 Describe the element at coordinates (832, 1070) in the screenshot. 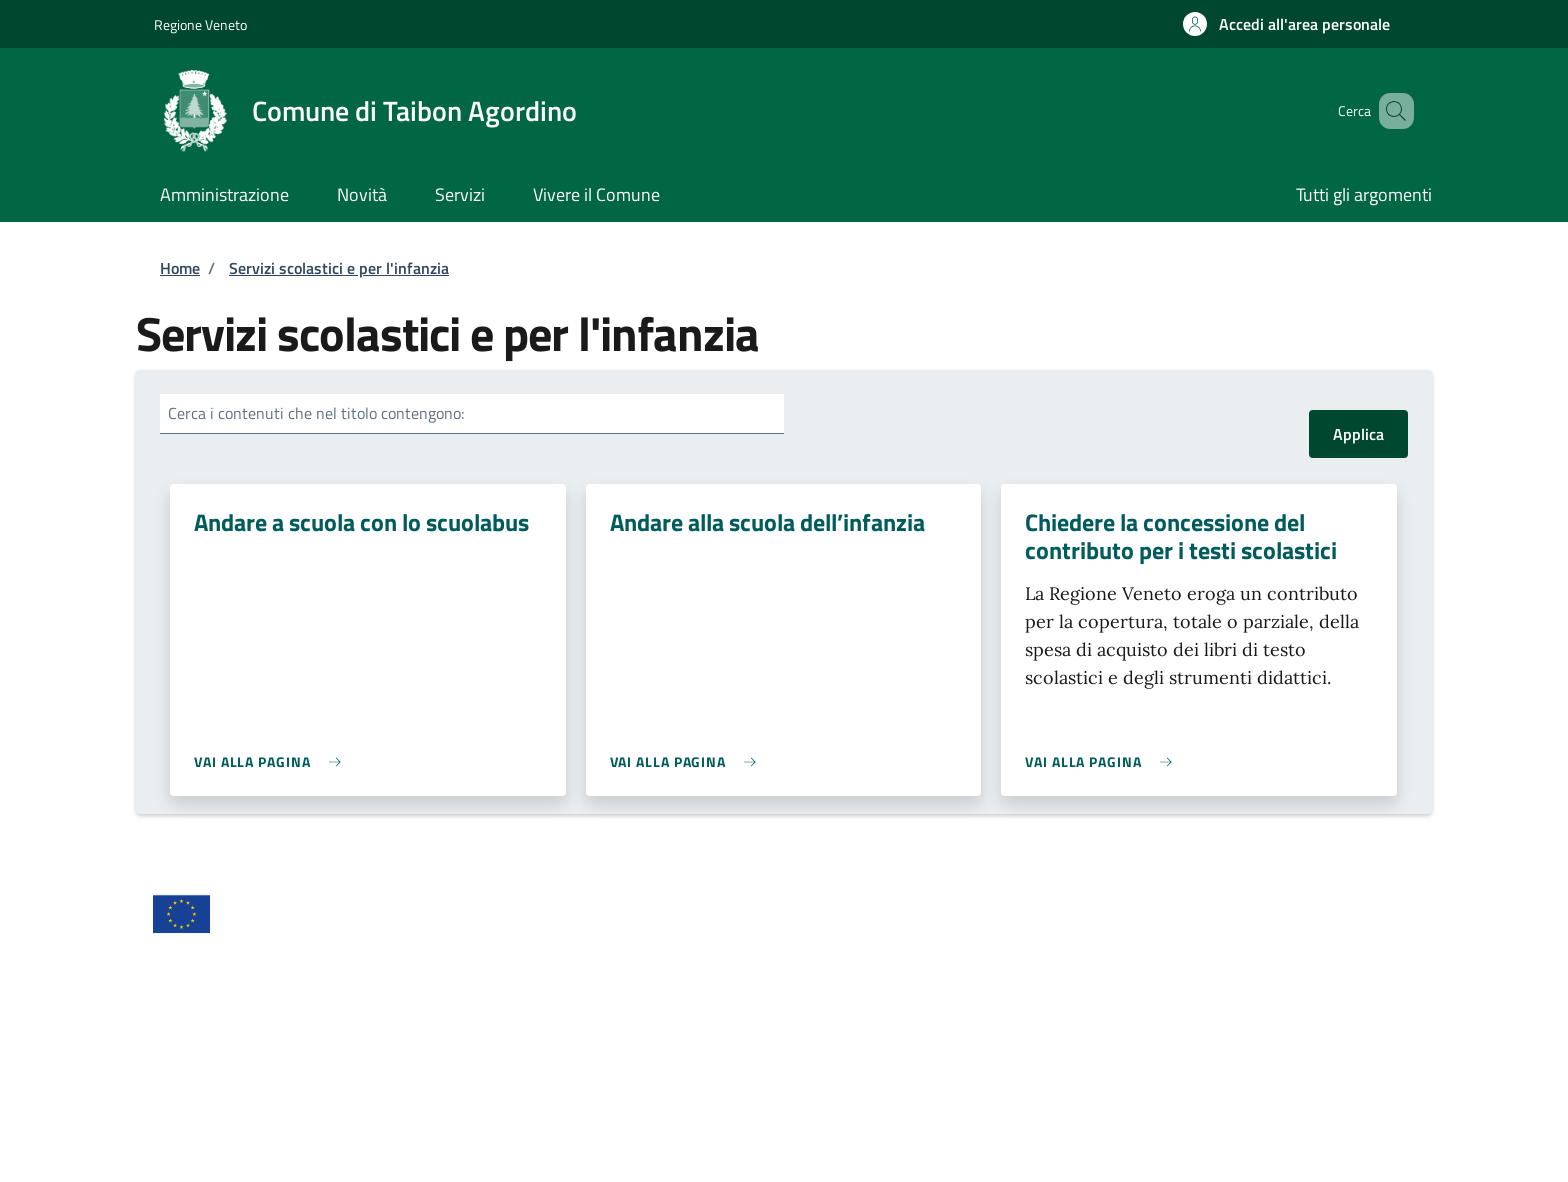

I see `Pagamenti` at that location.